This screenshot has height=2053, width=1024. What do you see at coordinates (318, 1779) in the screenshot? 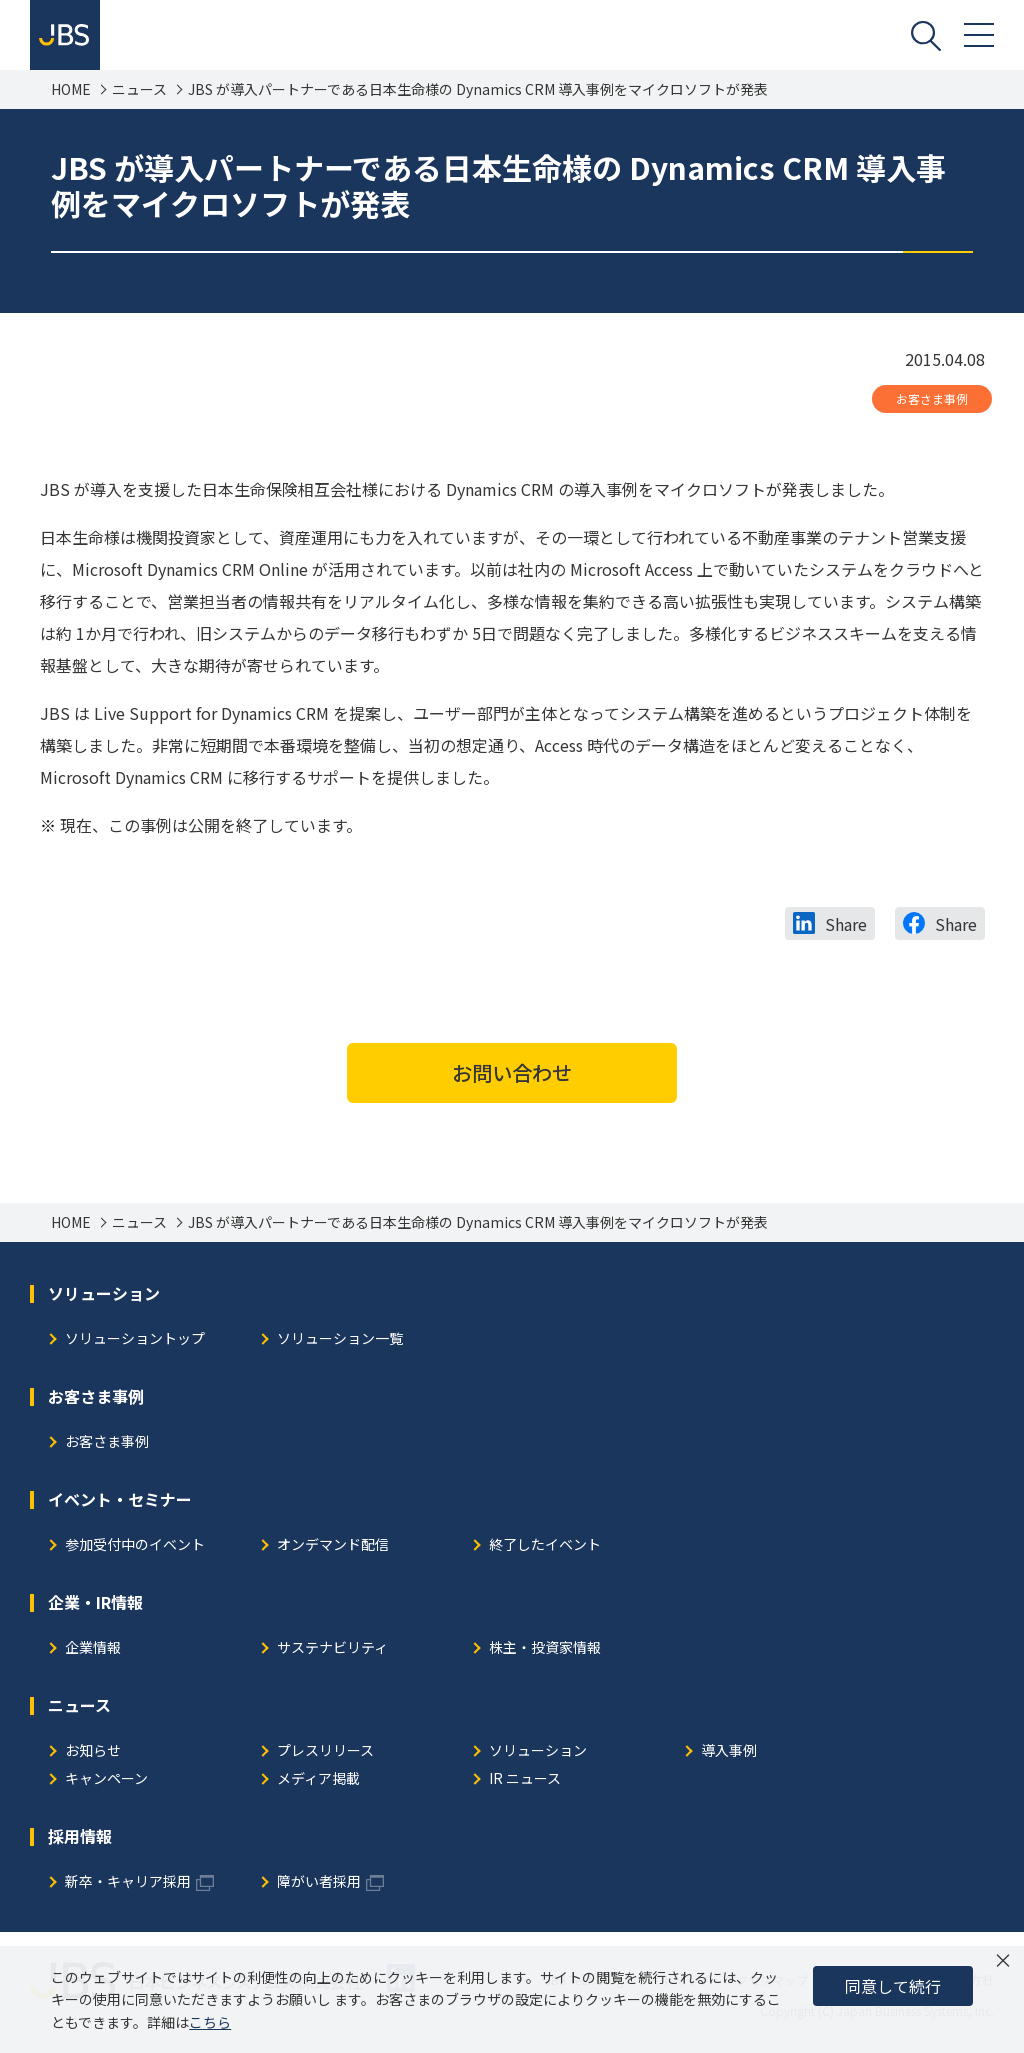
I see `メディア掲載` at bounding box center [318, 1779].